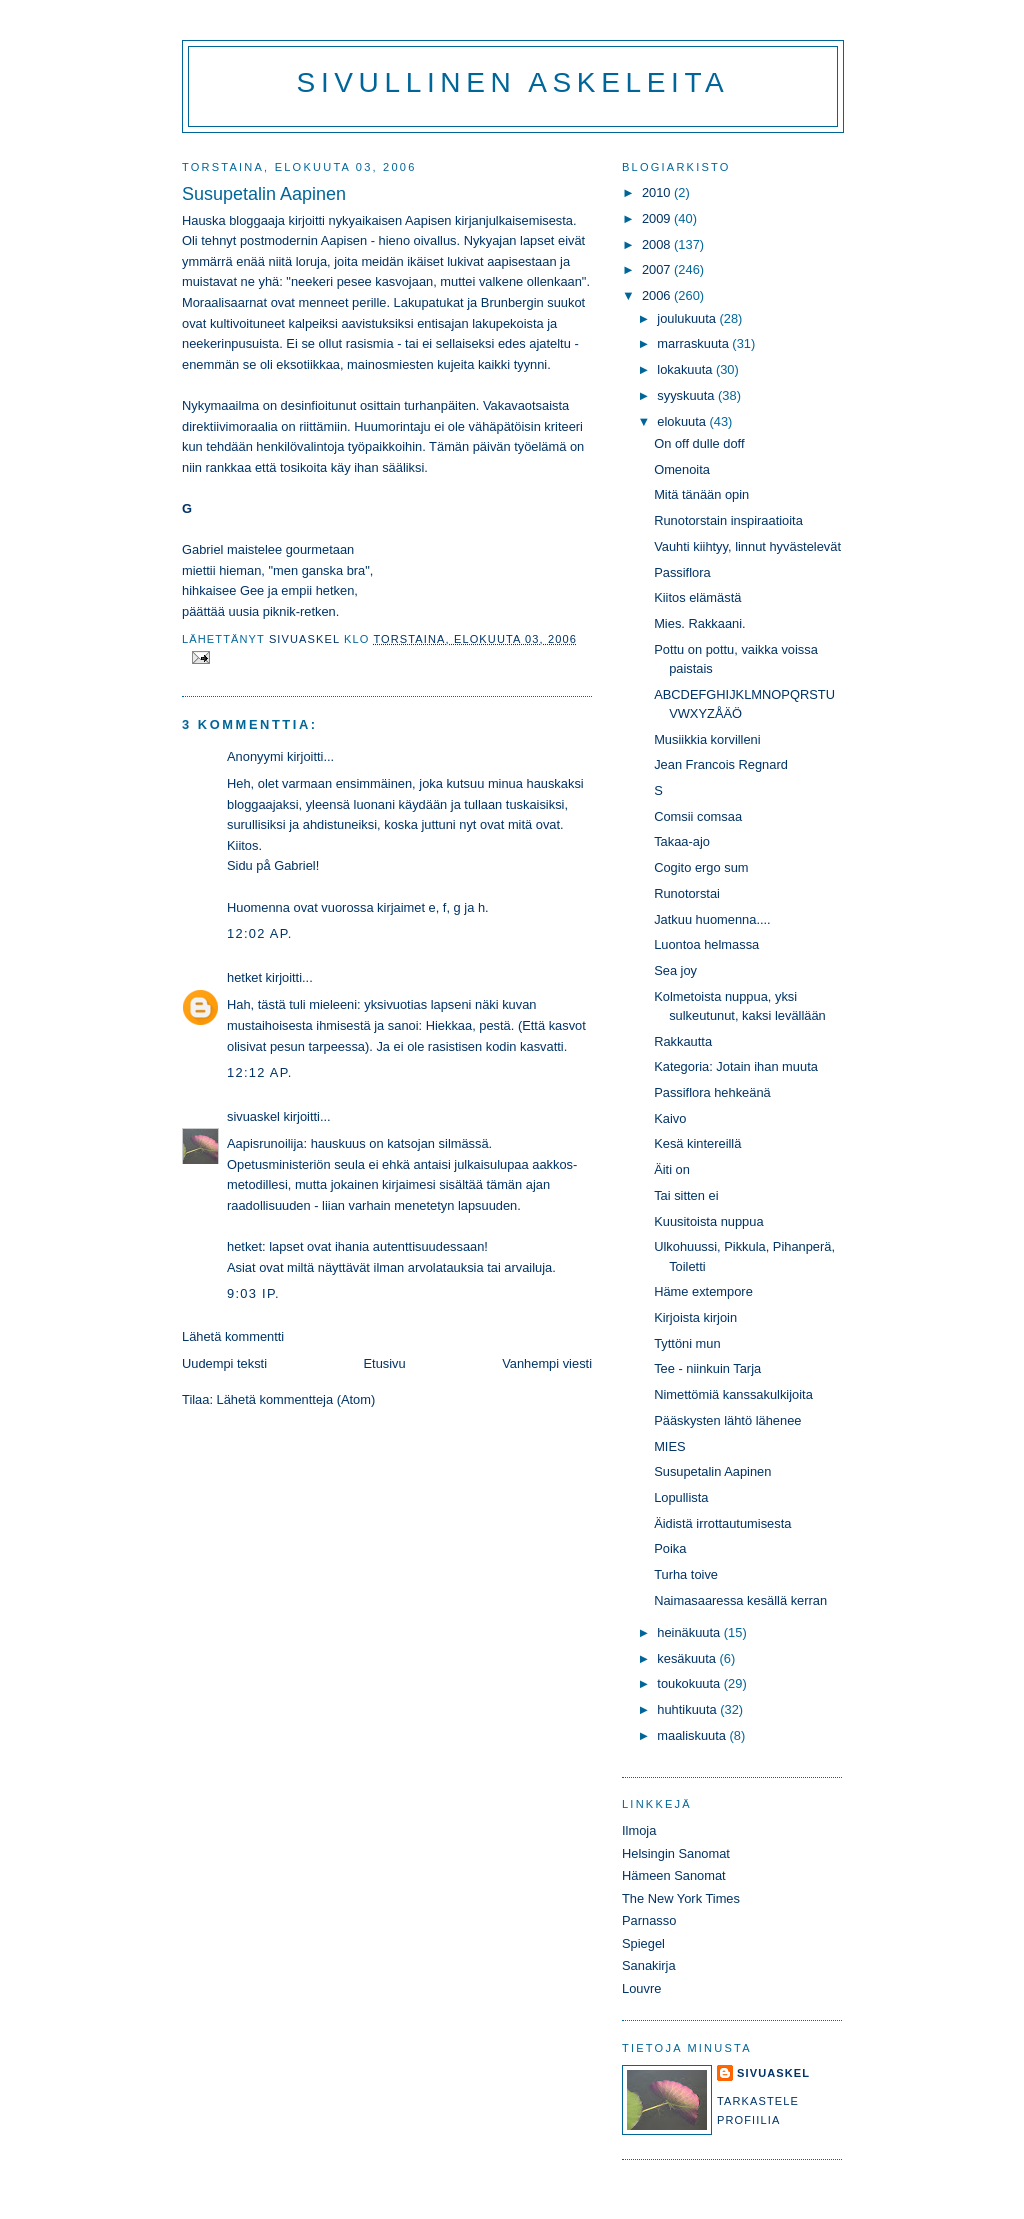  I want to click on Lähetä kommentteja (Atom), so click(296, 1399).